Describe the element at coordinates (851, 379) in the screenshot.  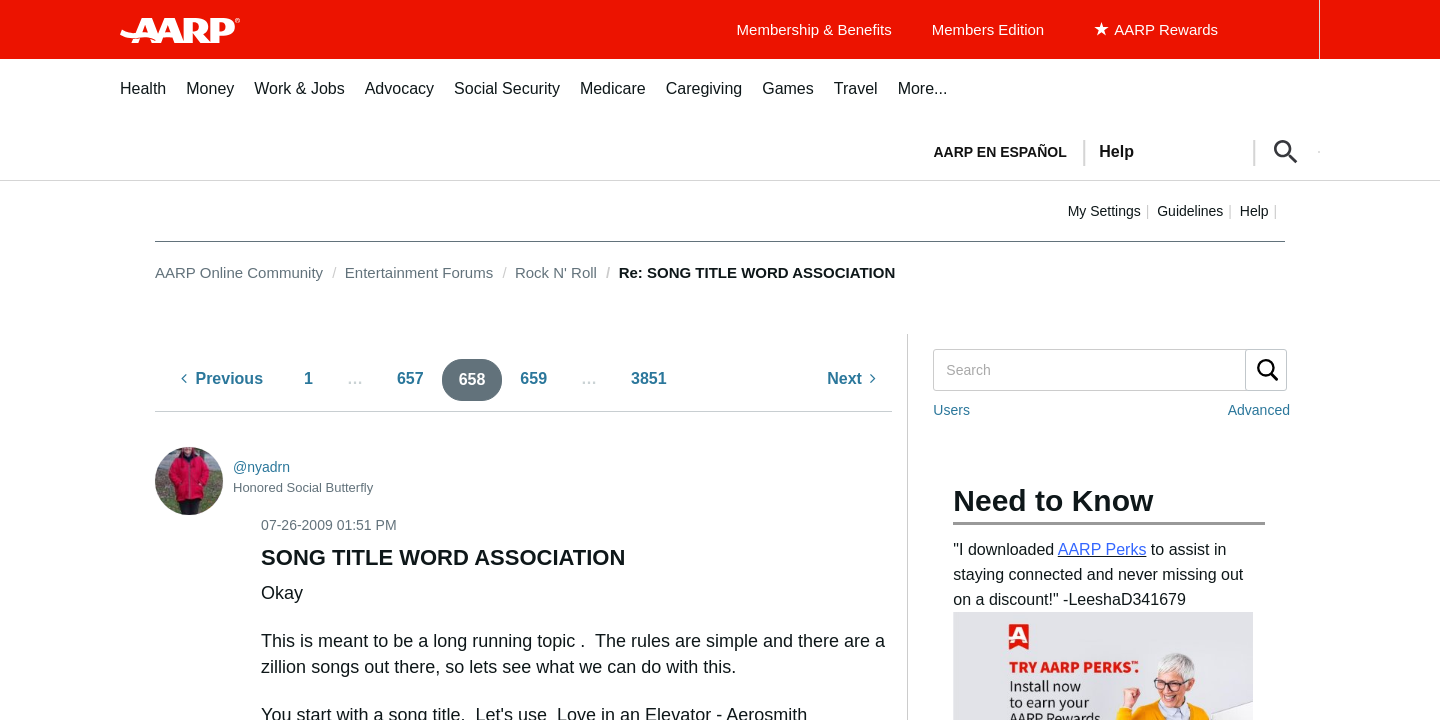
I see `[Next Page]` at that location.